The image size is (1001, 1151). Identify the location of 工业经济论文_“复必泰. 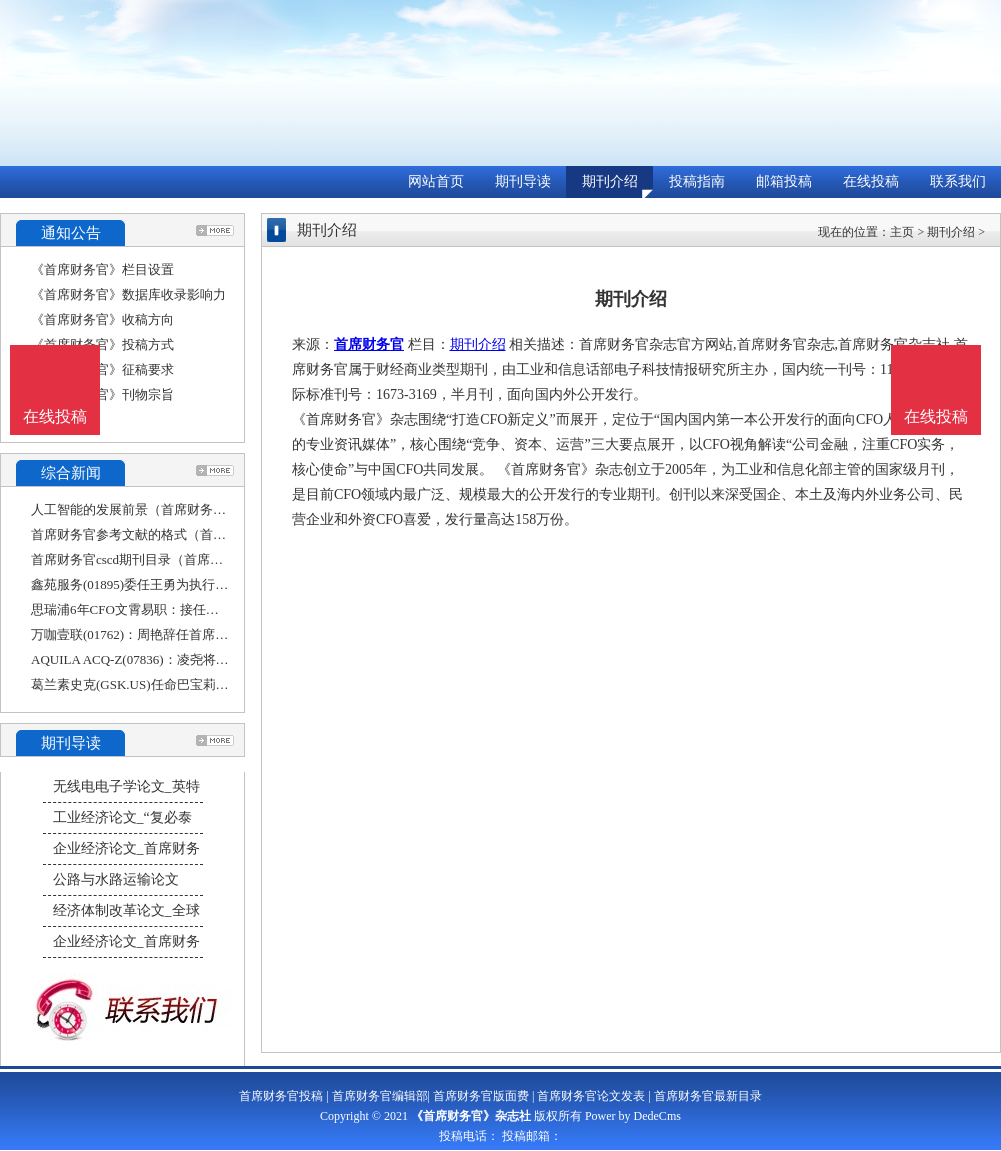
(122, 817).